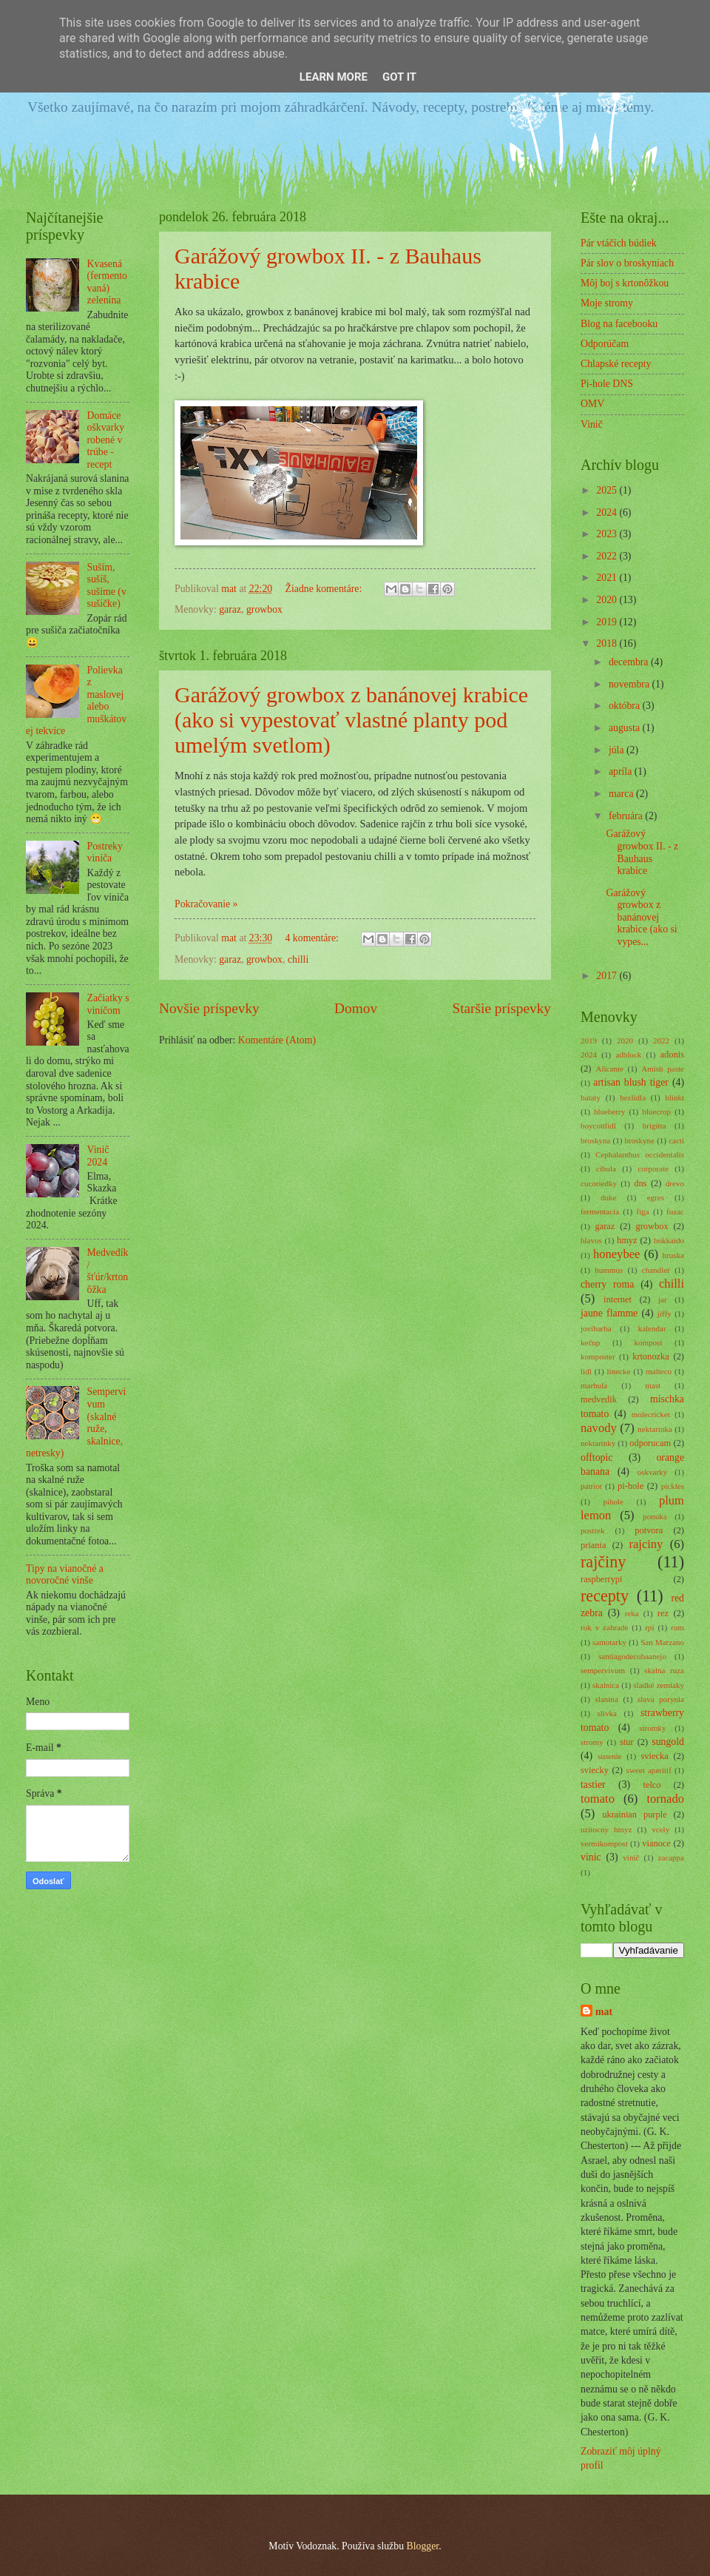  I want to click on San Marzano, so click(662, 1642).